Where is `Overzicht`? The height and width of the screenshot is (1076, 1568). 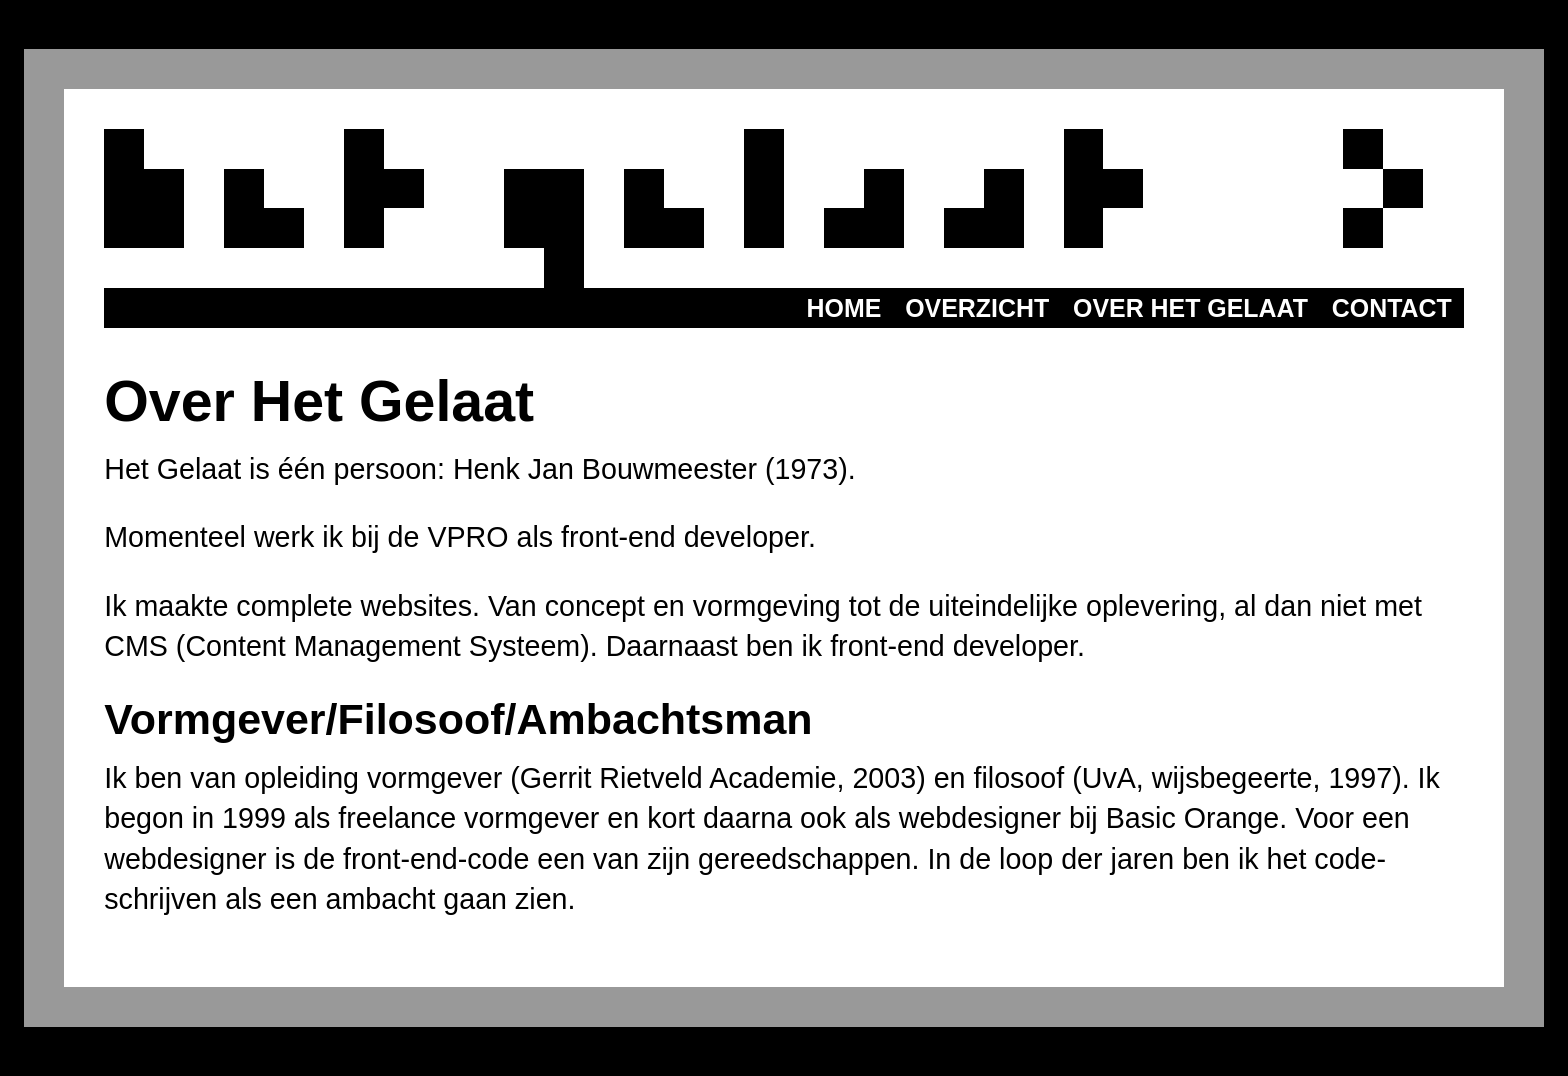 Overzicht is located at coordinates (977, 308).